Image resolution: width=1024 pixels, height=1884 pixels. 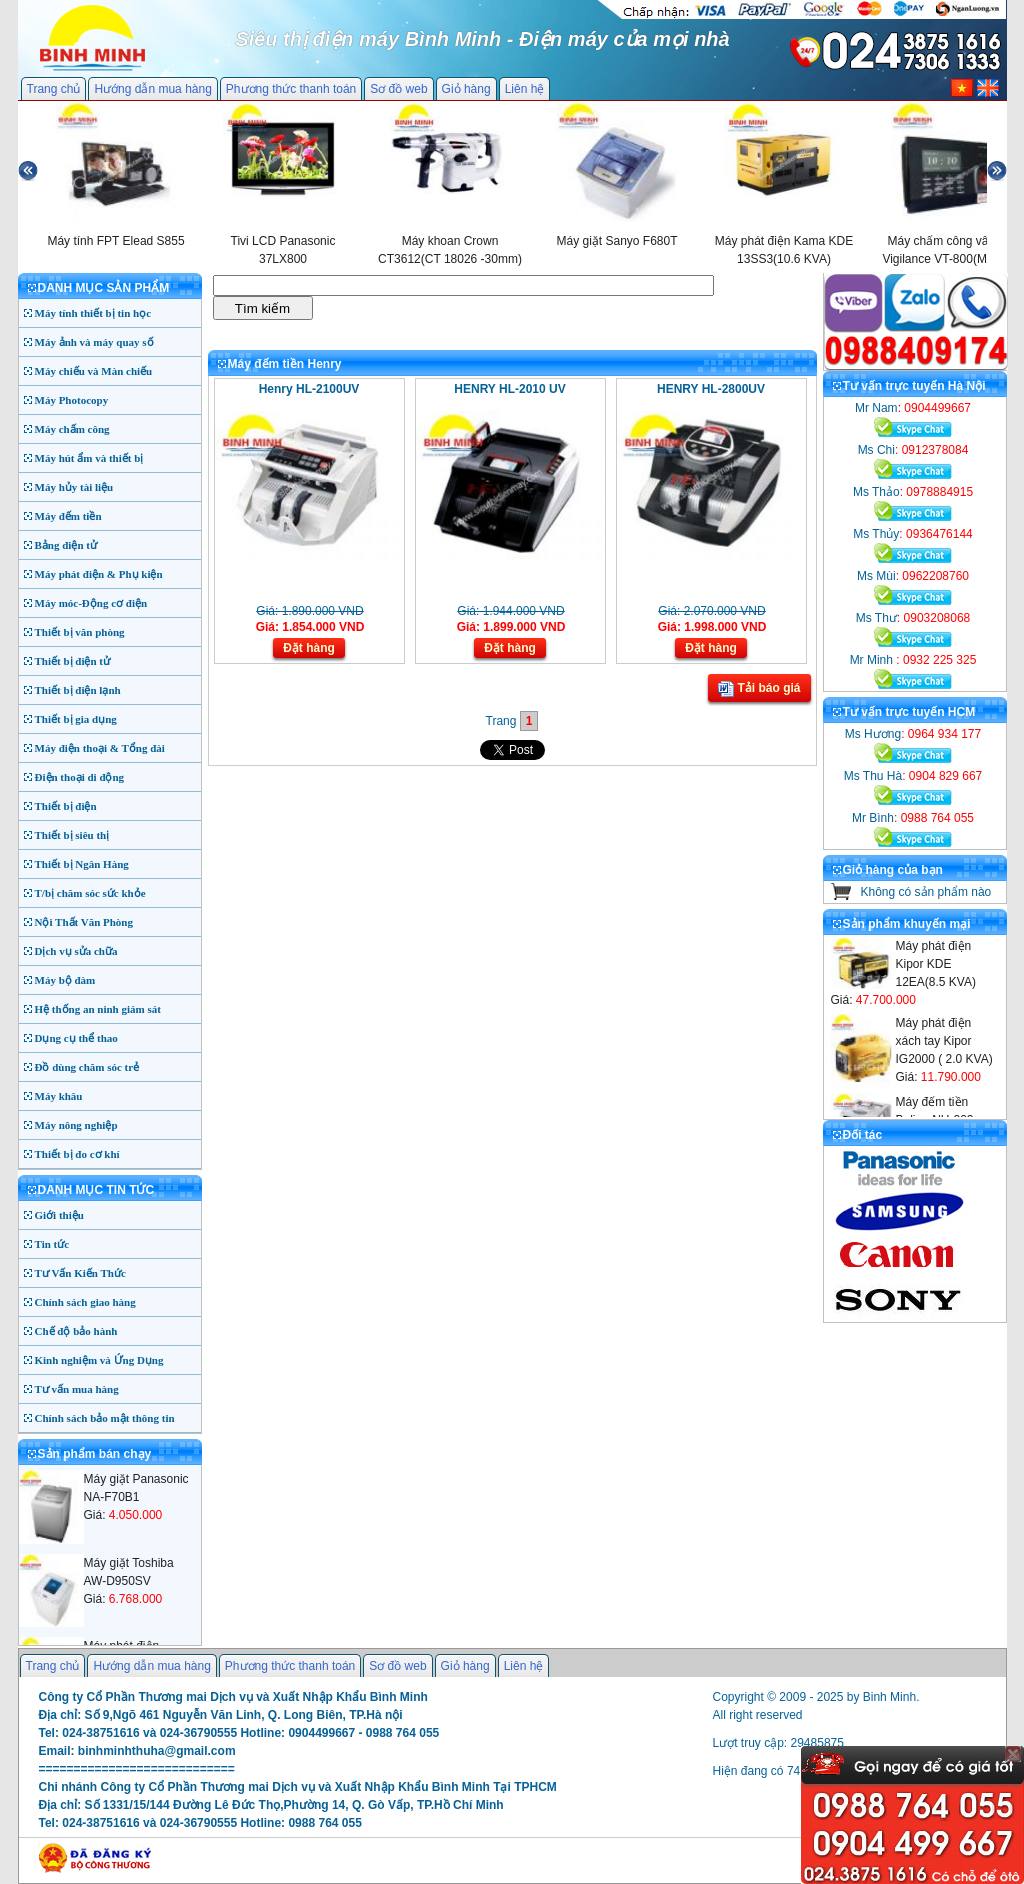 I want to click on Henry HL-2100UV, so click(x=309, y=389).